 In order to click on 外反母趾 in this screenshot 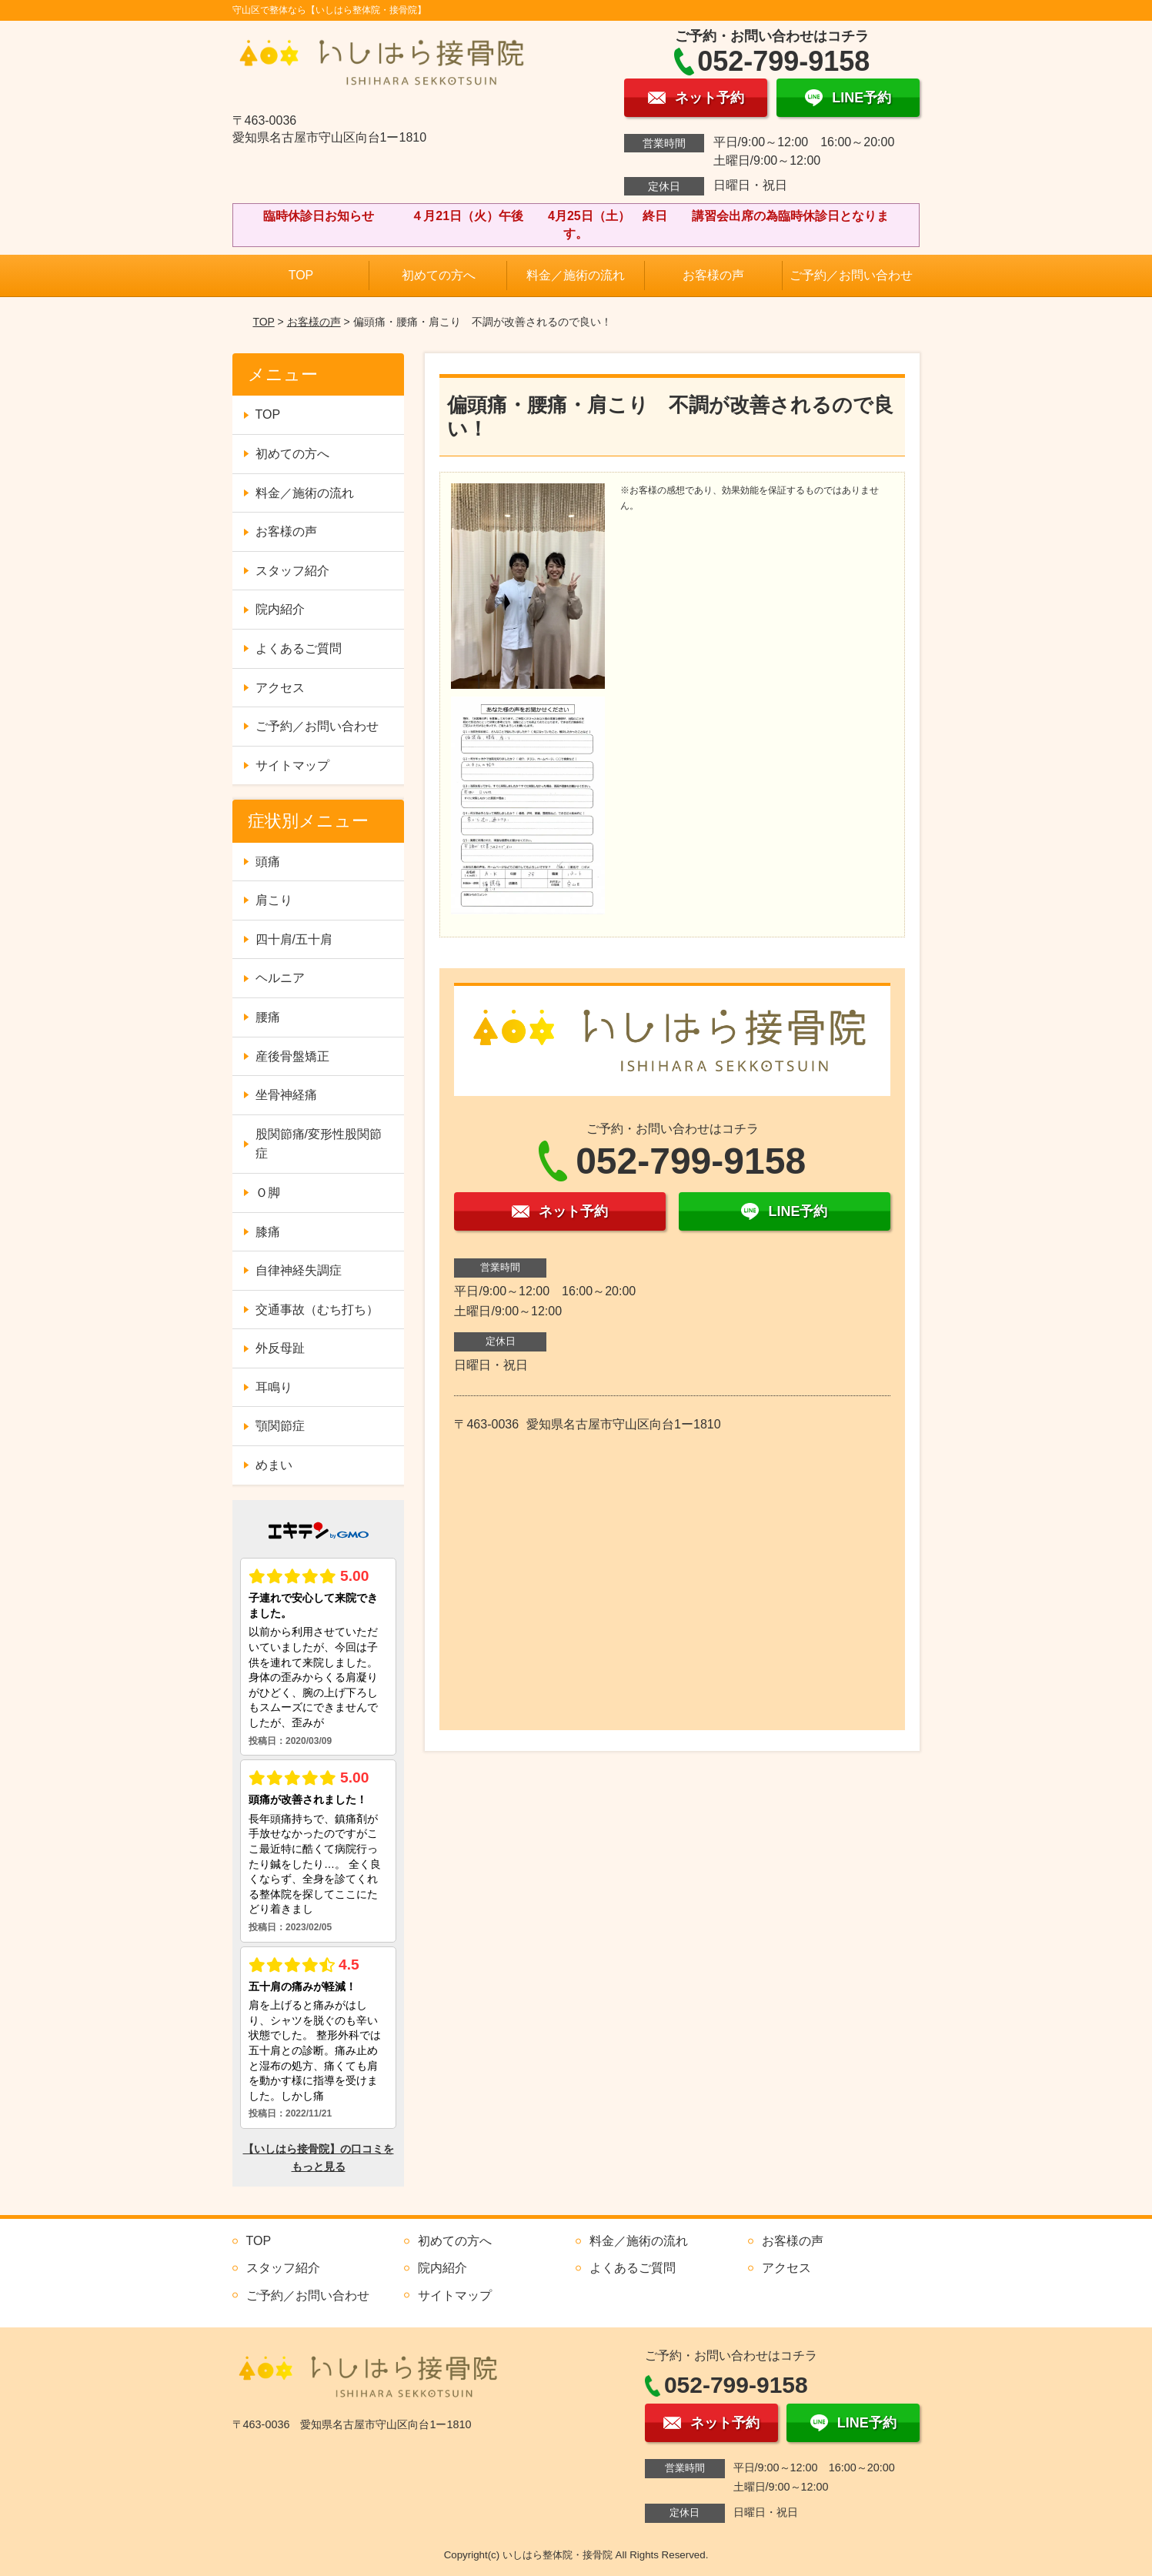, I will do `click(280, 1348)`.